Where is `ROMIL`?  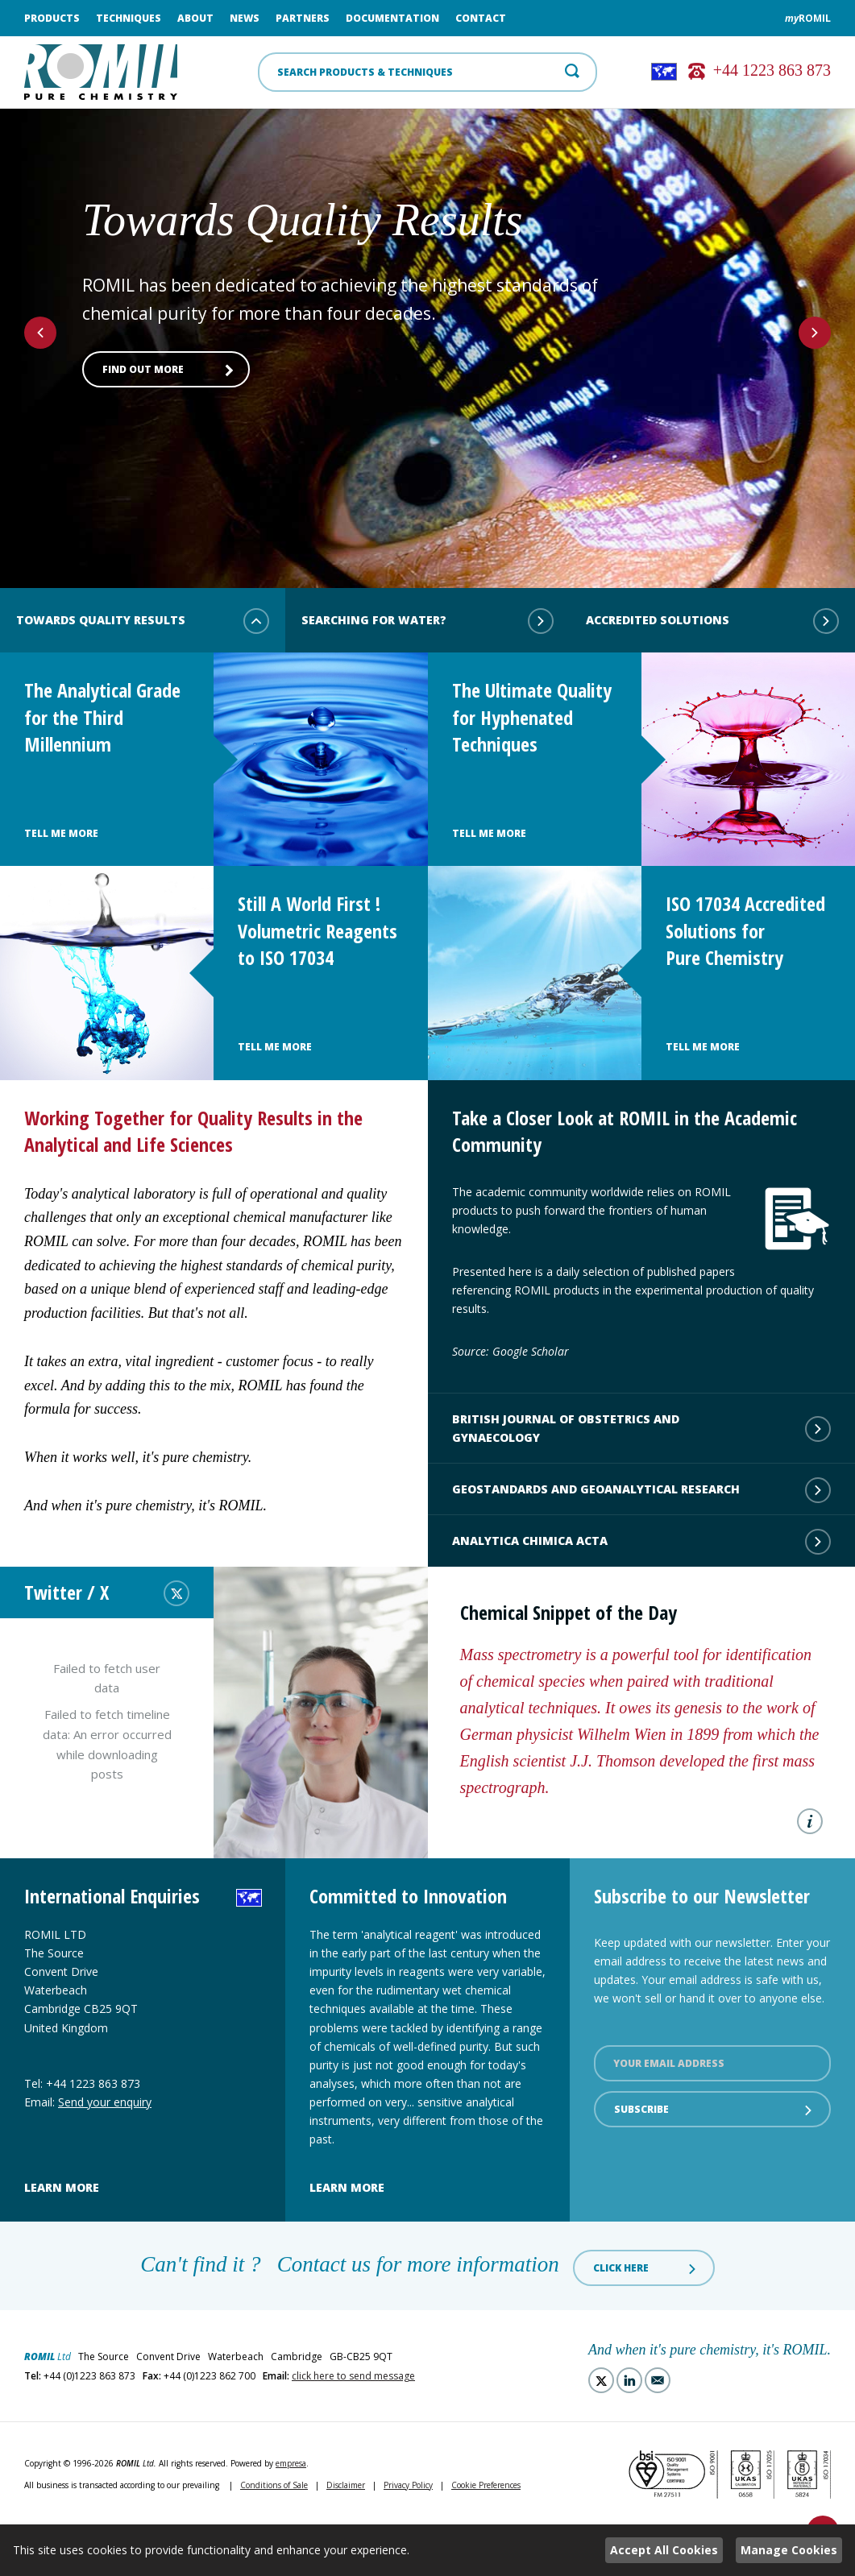
ROMIL is located at coordinates (808, 18).